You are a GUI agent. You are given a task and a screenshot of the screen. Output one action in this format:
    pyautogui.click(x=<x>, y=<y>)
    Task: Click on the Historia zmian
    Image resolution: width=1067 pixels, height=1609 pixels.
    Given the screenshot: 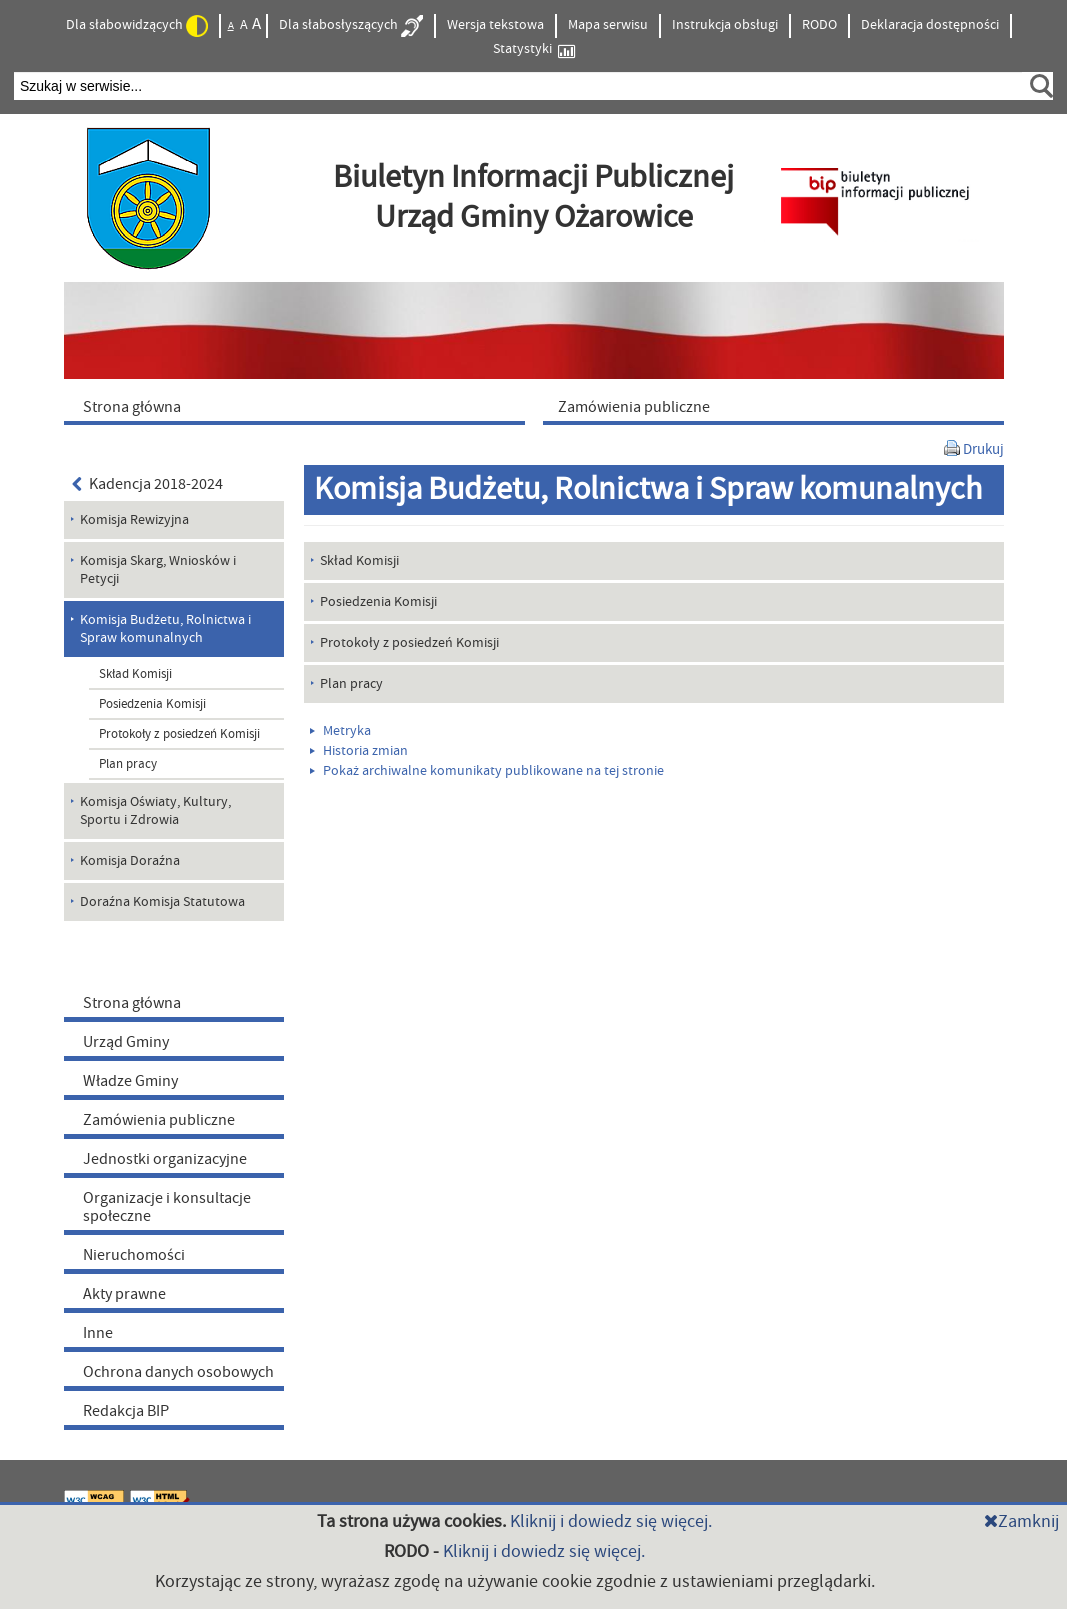 What is the action you would take?
    pyautogui.click(x=359, y=751)
    